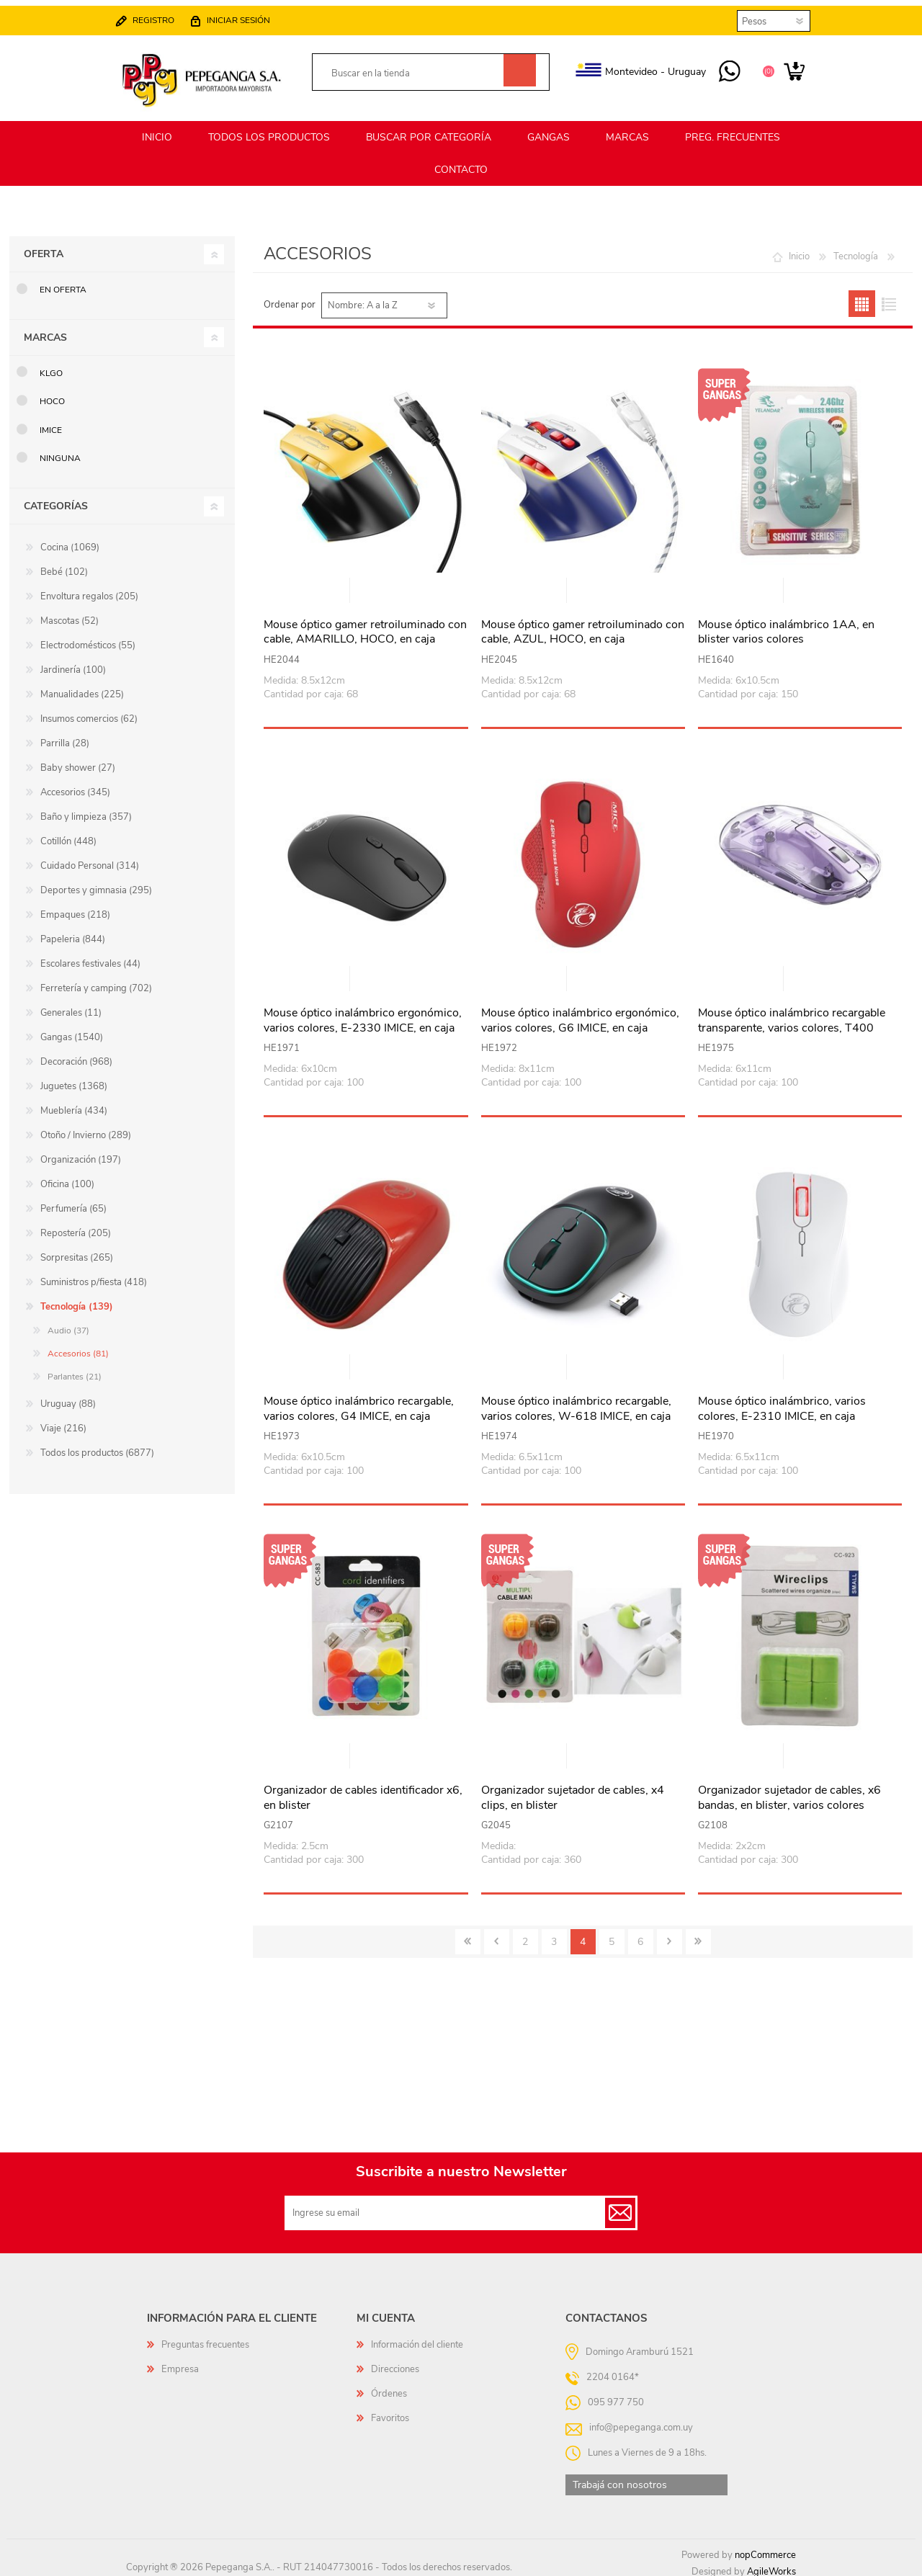  What do you see at coordinates (888, 297) in the screenshot?
I see `Lista` at bounding box center [888, 297].